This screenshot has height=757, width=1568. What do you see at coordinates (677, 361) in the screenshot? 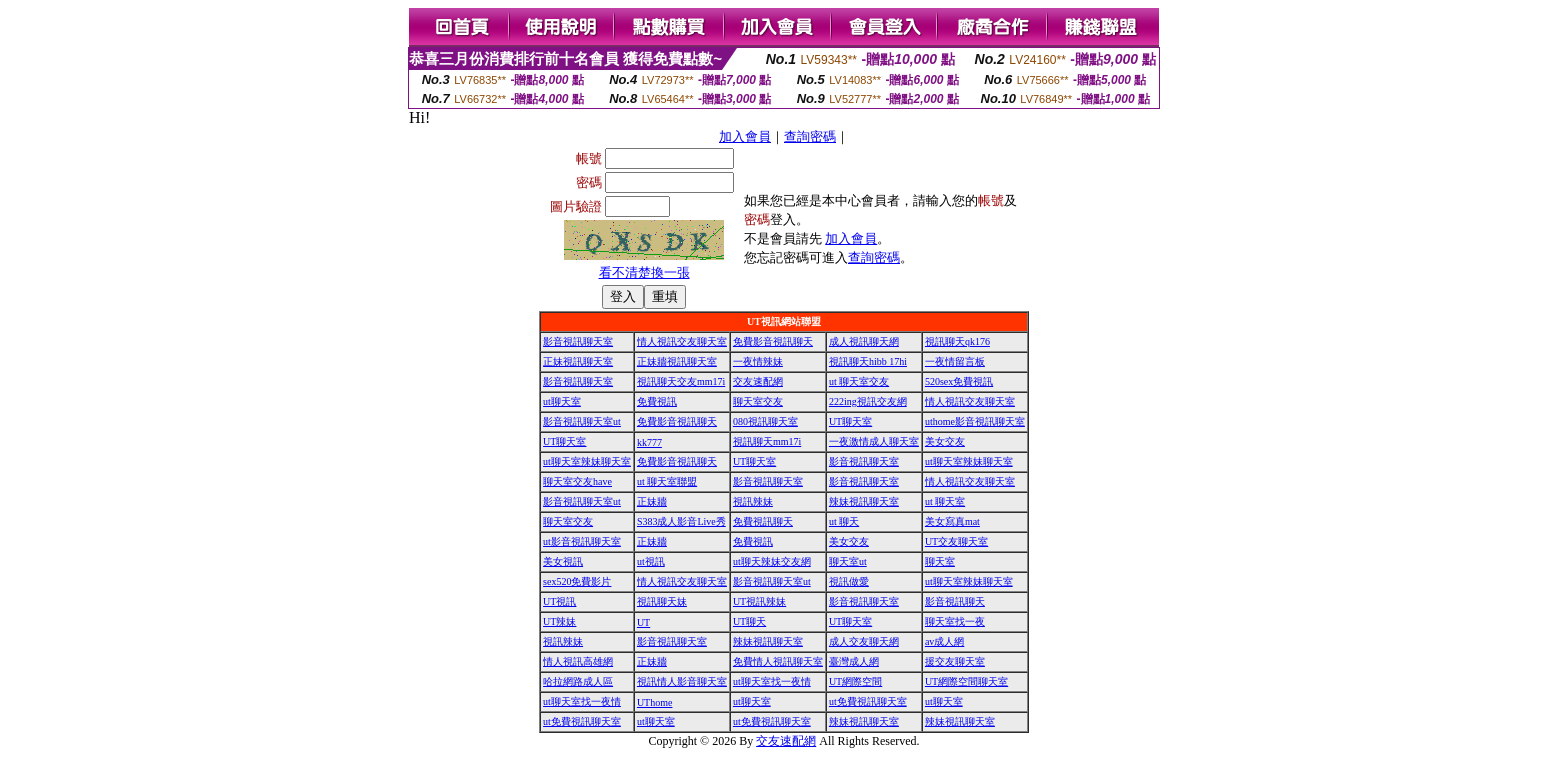
I see `正妹牆視訊聊天室` at bounding box center [677, 361].